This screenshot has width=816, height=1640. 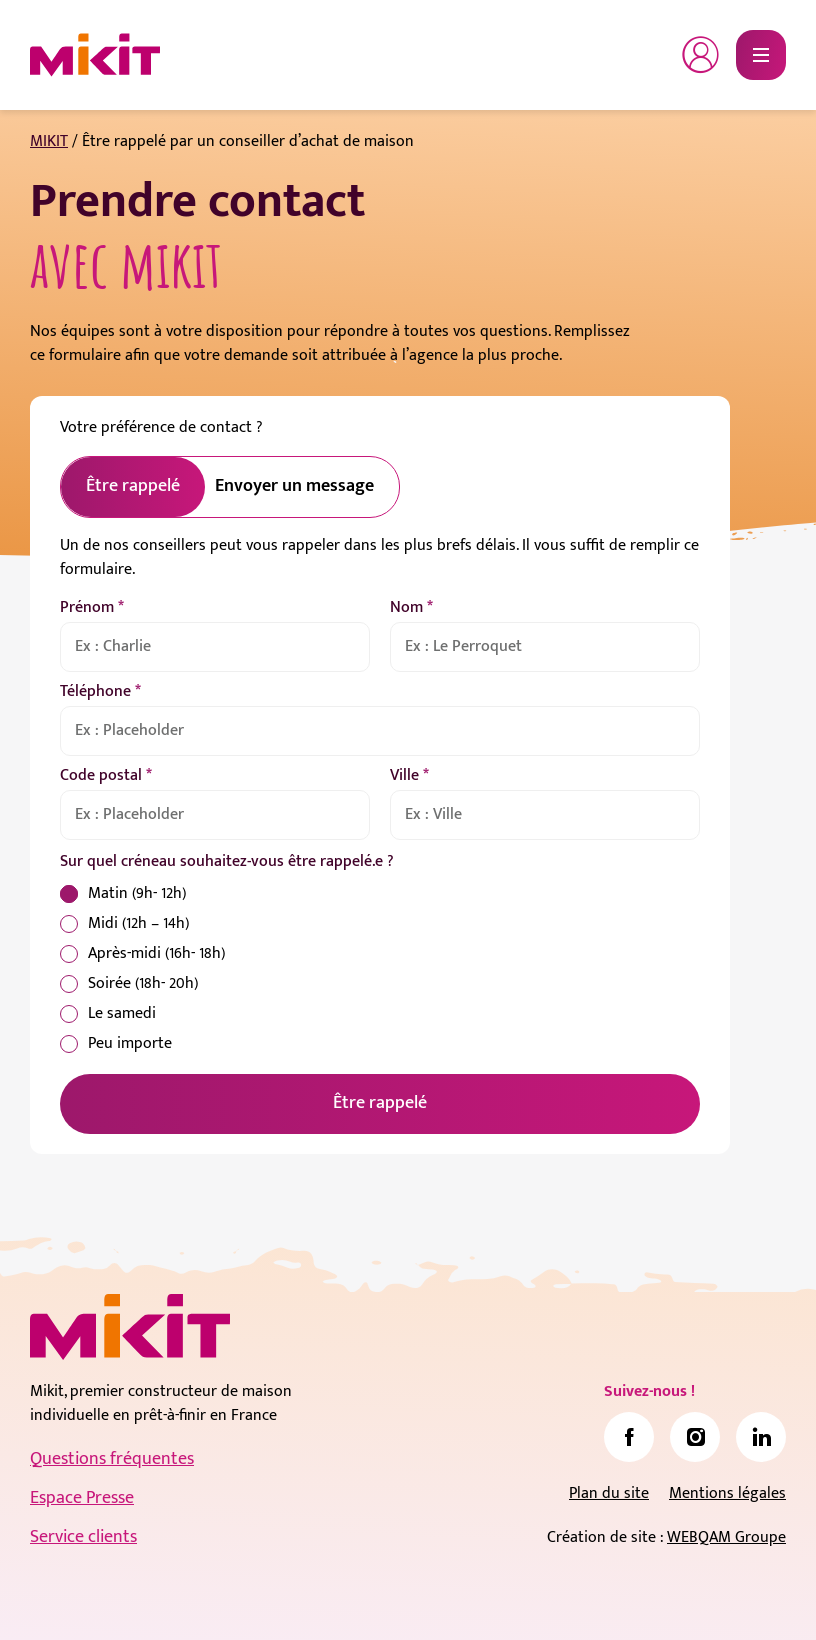 I want to click on Questions fréquentes, so click(x=112, y=1459).